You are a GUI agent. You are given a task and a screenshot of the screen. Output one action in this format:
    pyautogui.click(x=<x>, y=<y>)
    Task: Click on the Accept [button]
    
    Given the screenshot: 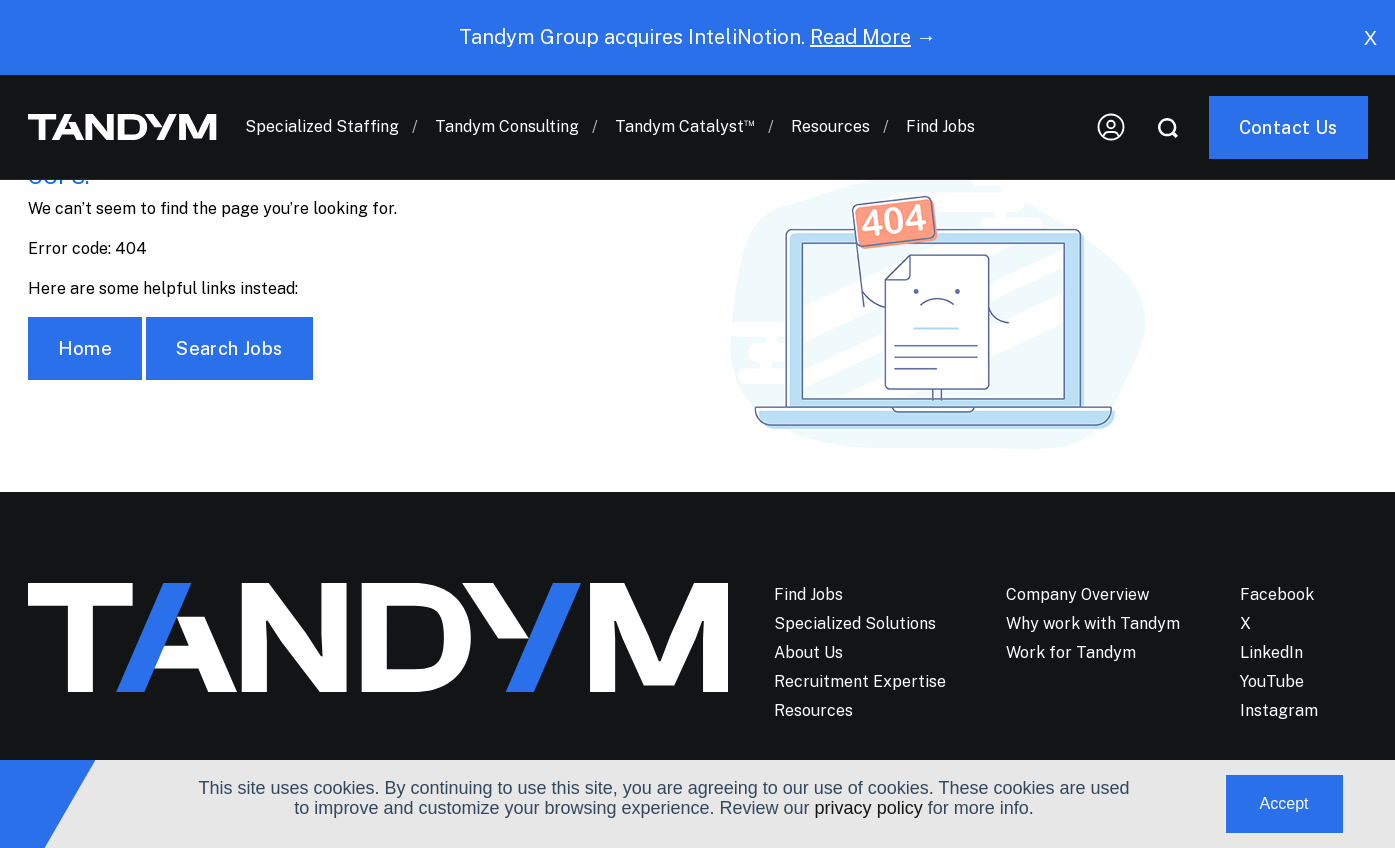 What is the action you would take?
    pyautogui.click(x=1284, y=803)
    